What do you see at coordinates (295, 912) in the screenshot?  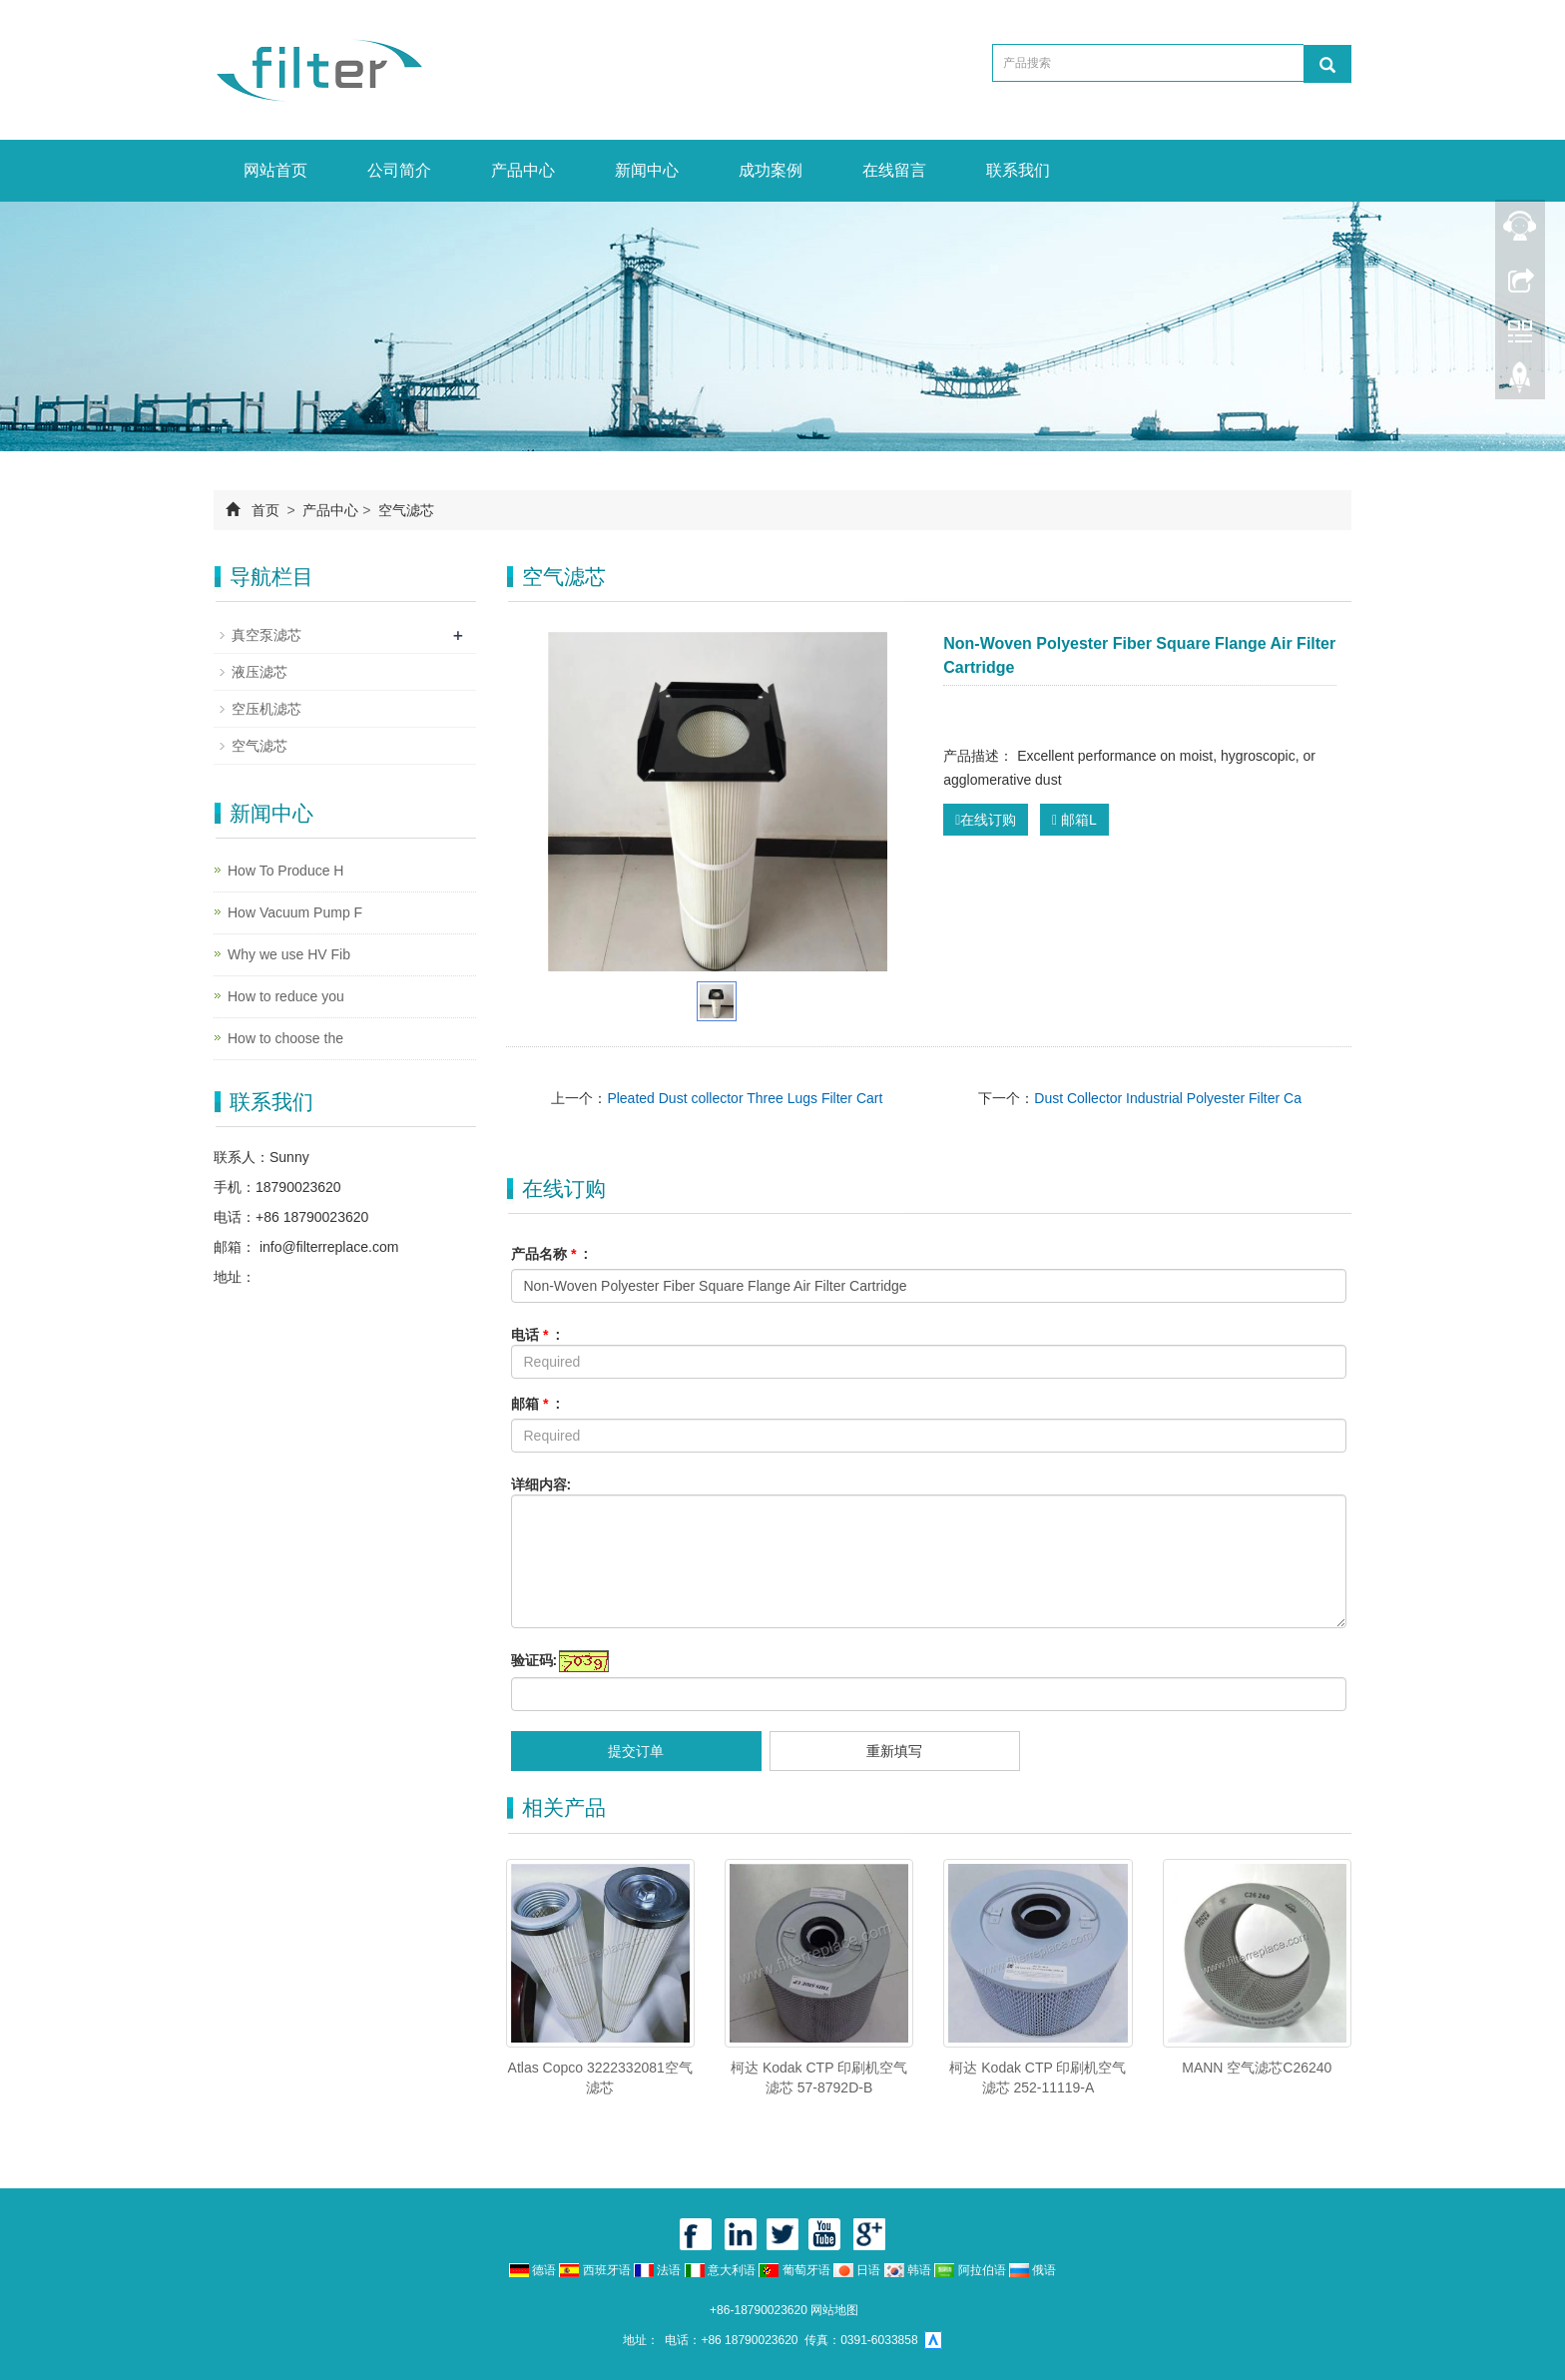 I see `How Vacuum Pump F` at bounding box center [295, 912].